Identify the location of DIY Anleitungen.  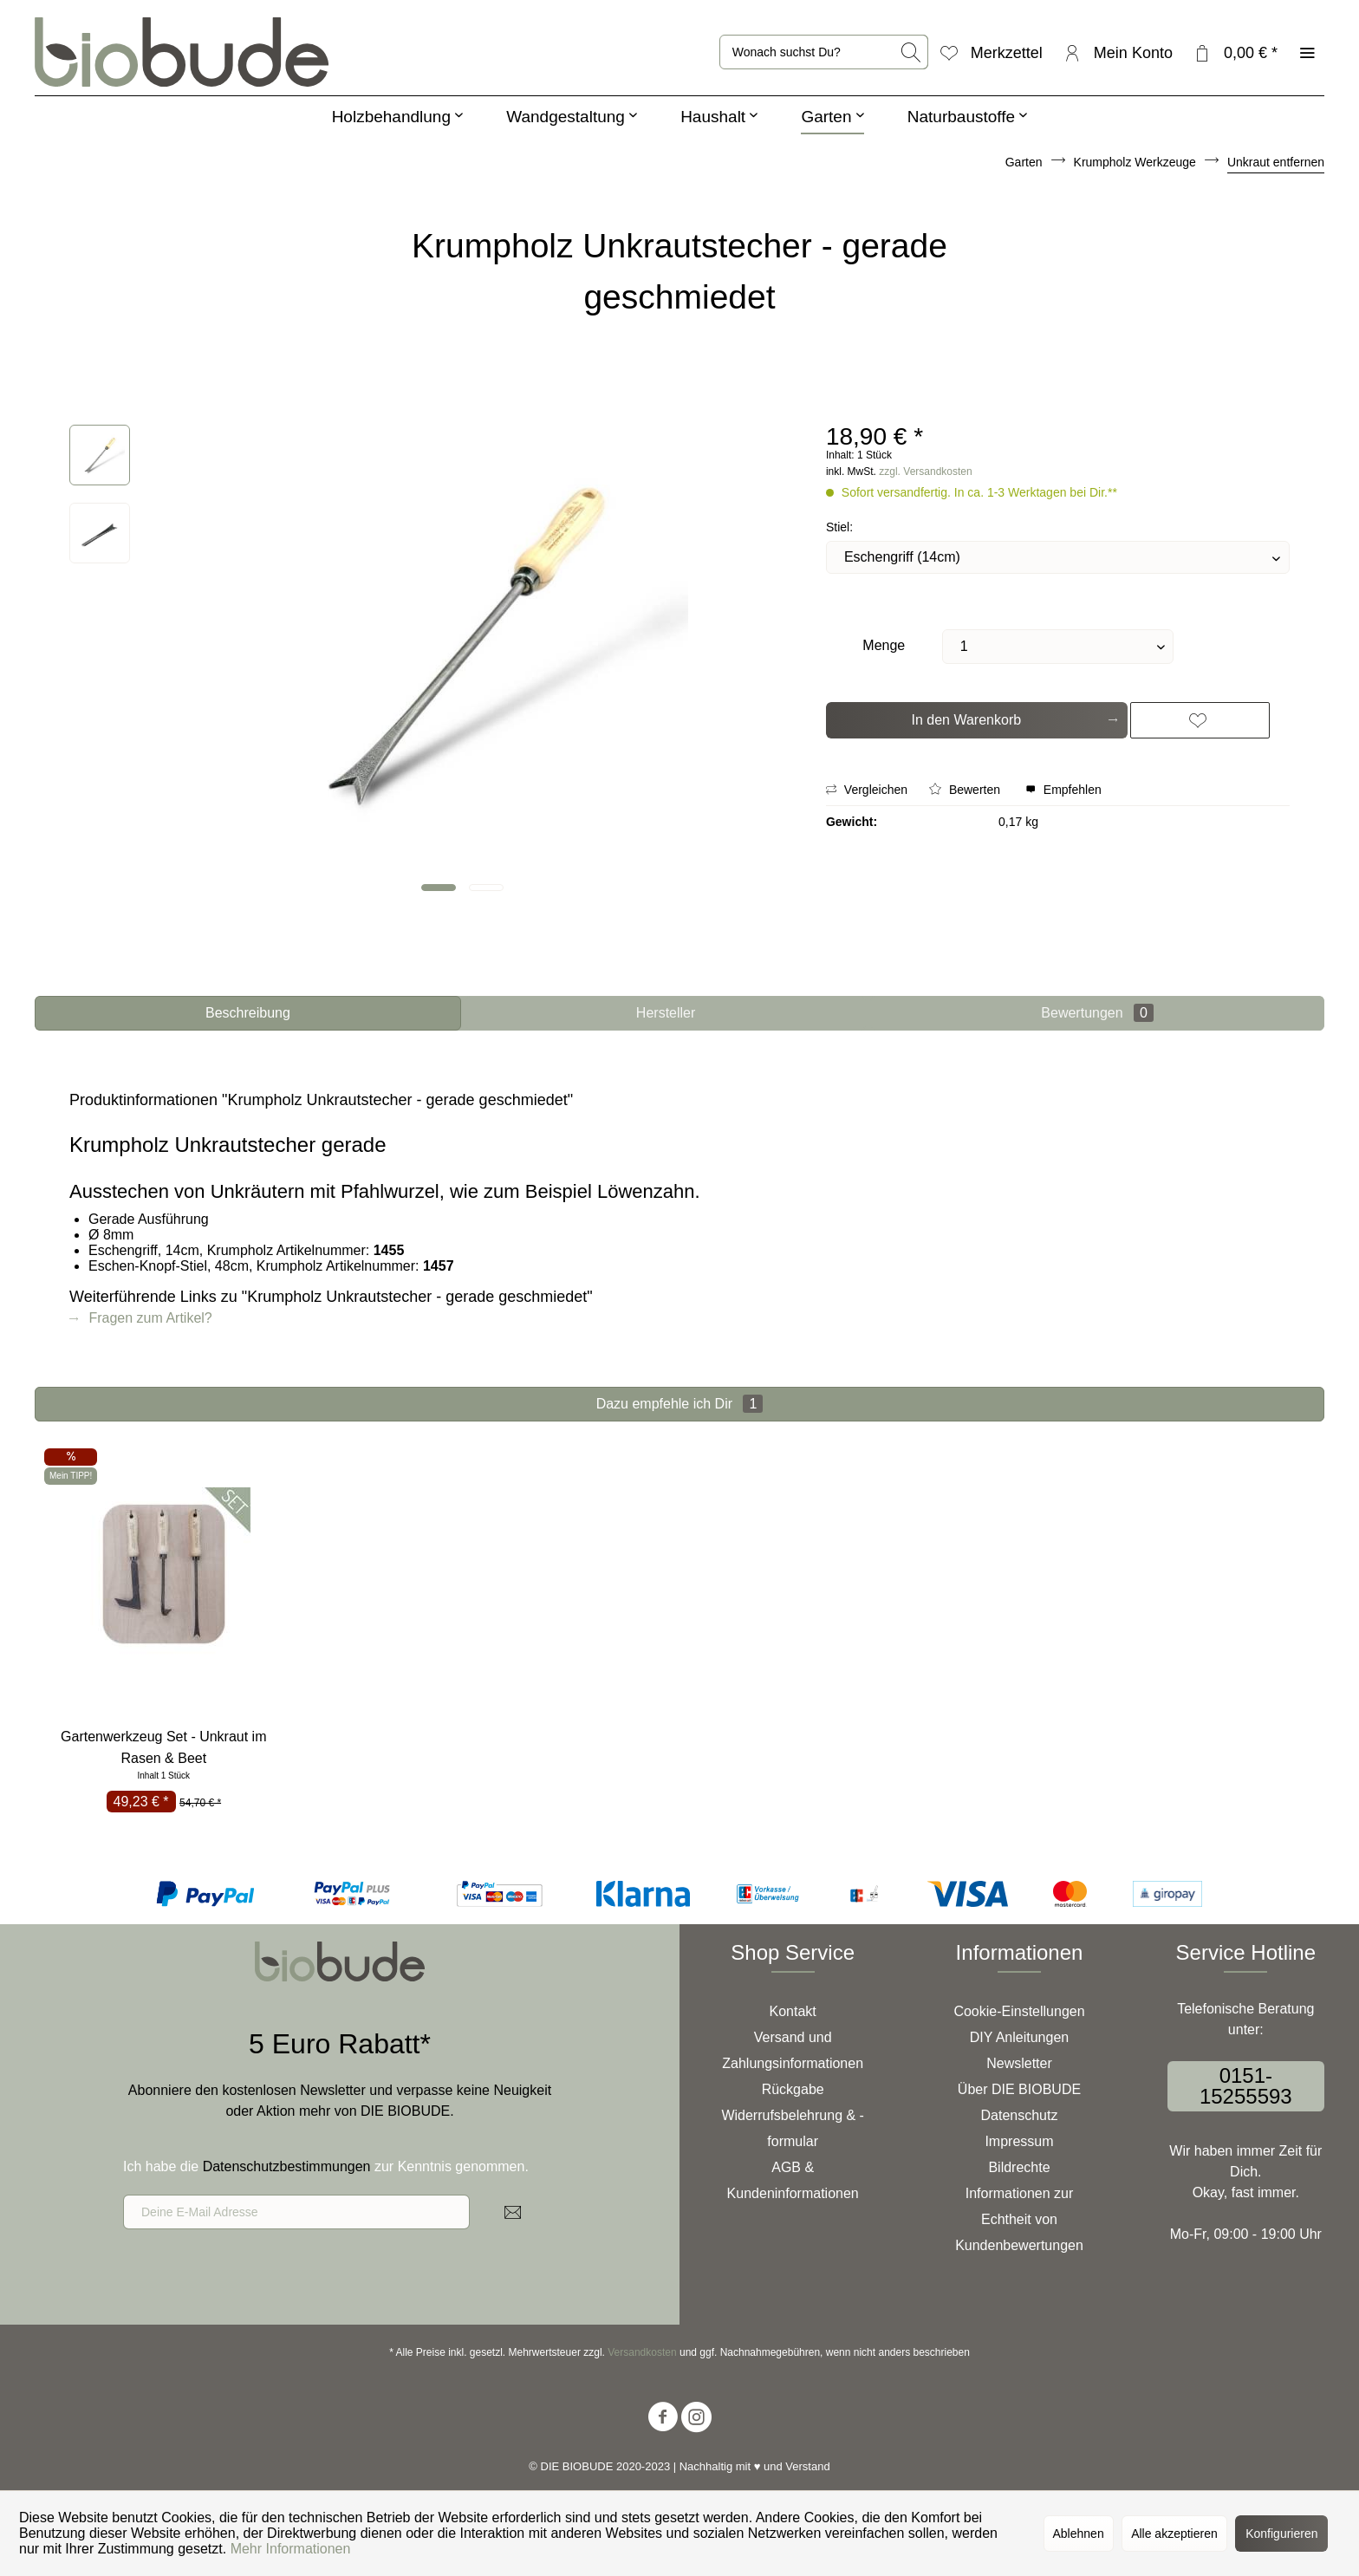
(1019, 2037).